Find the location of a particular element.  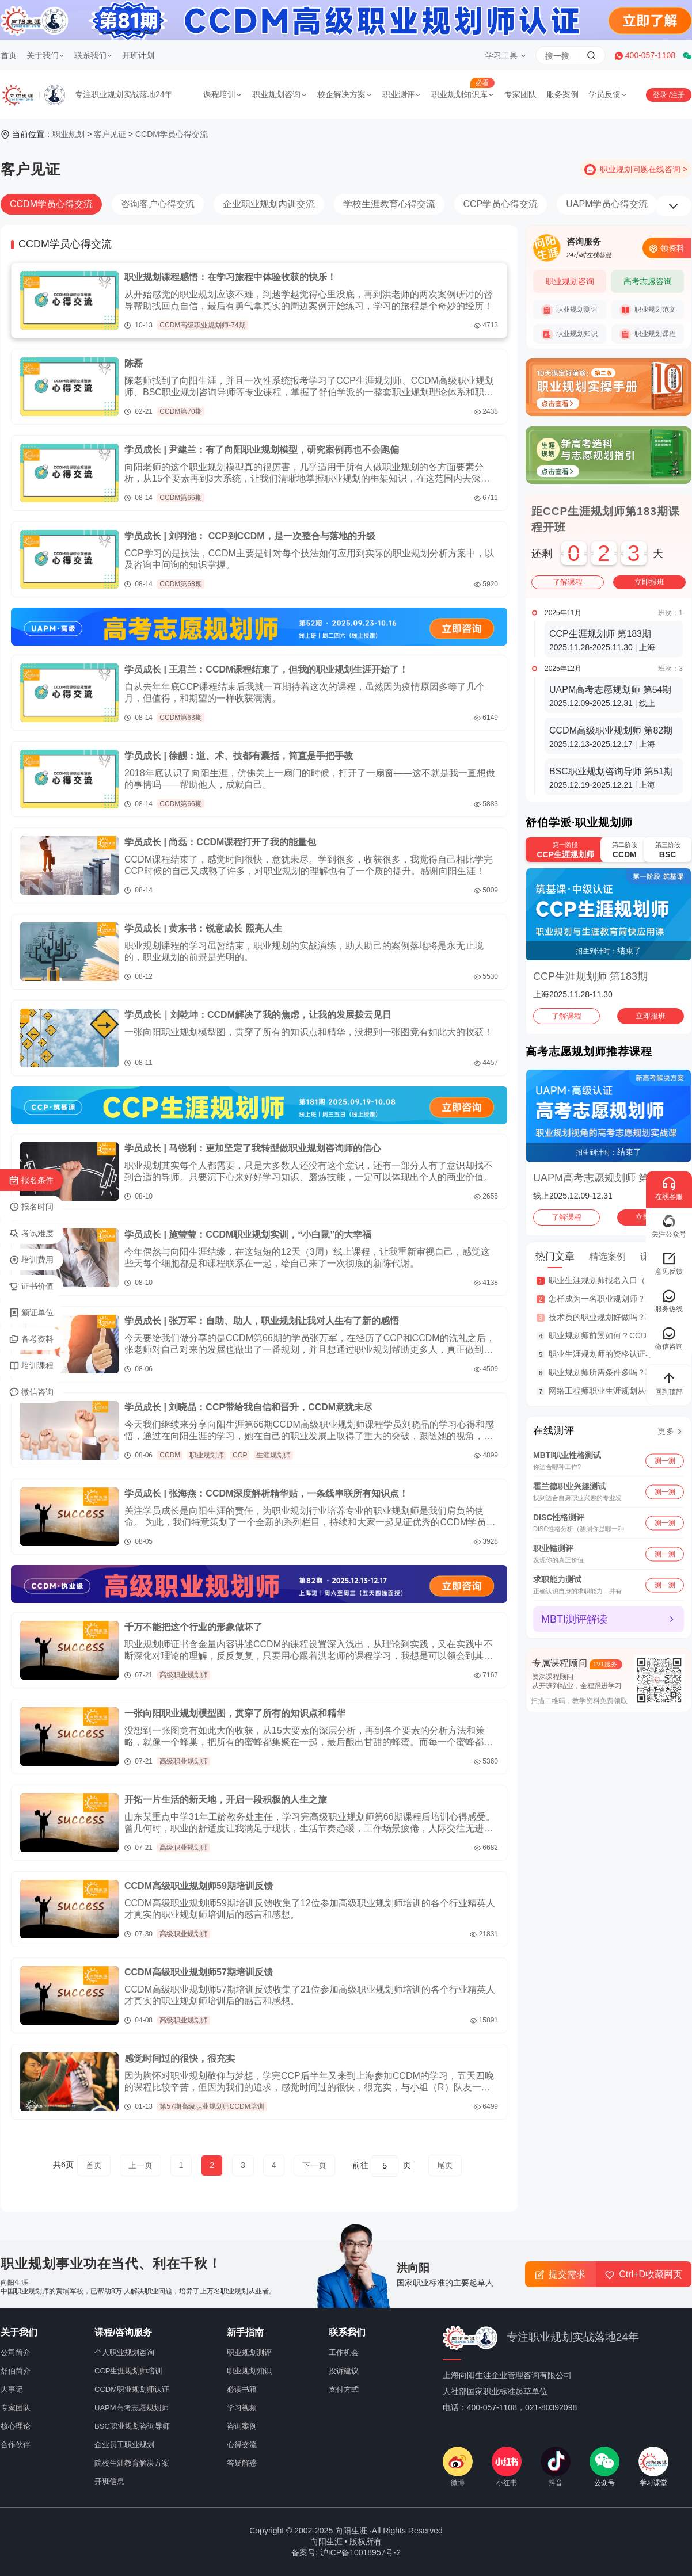

开班信息 is located at coordinates (109, 2481).